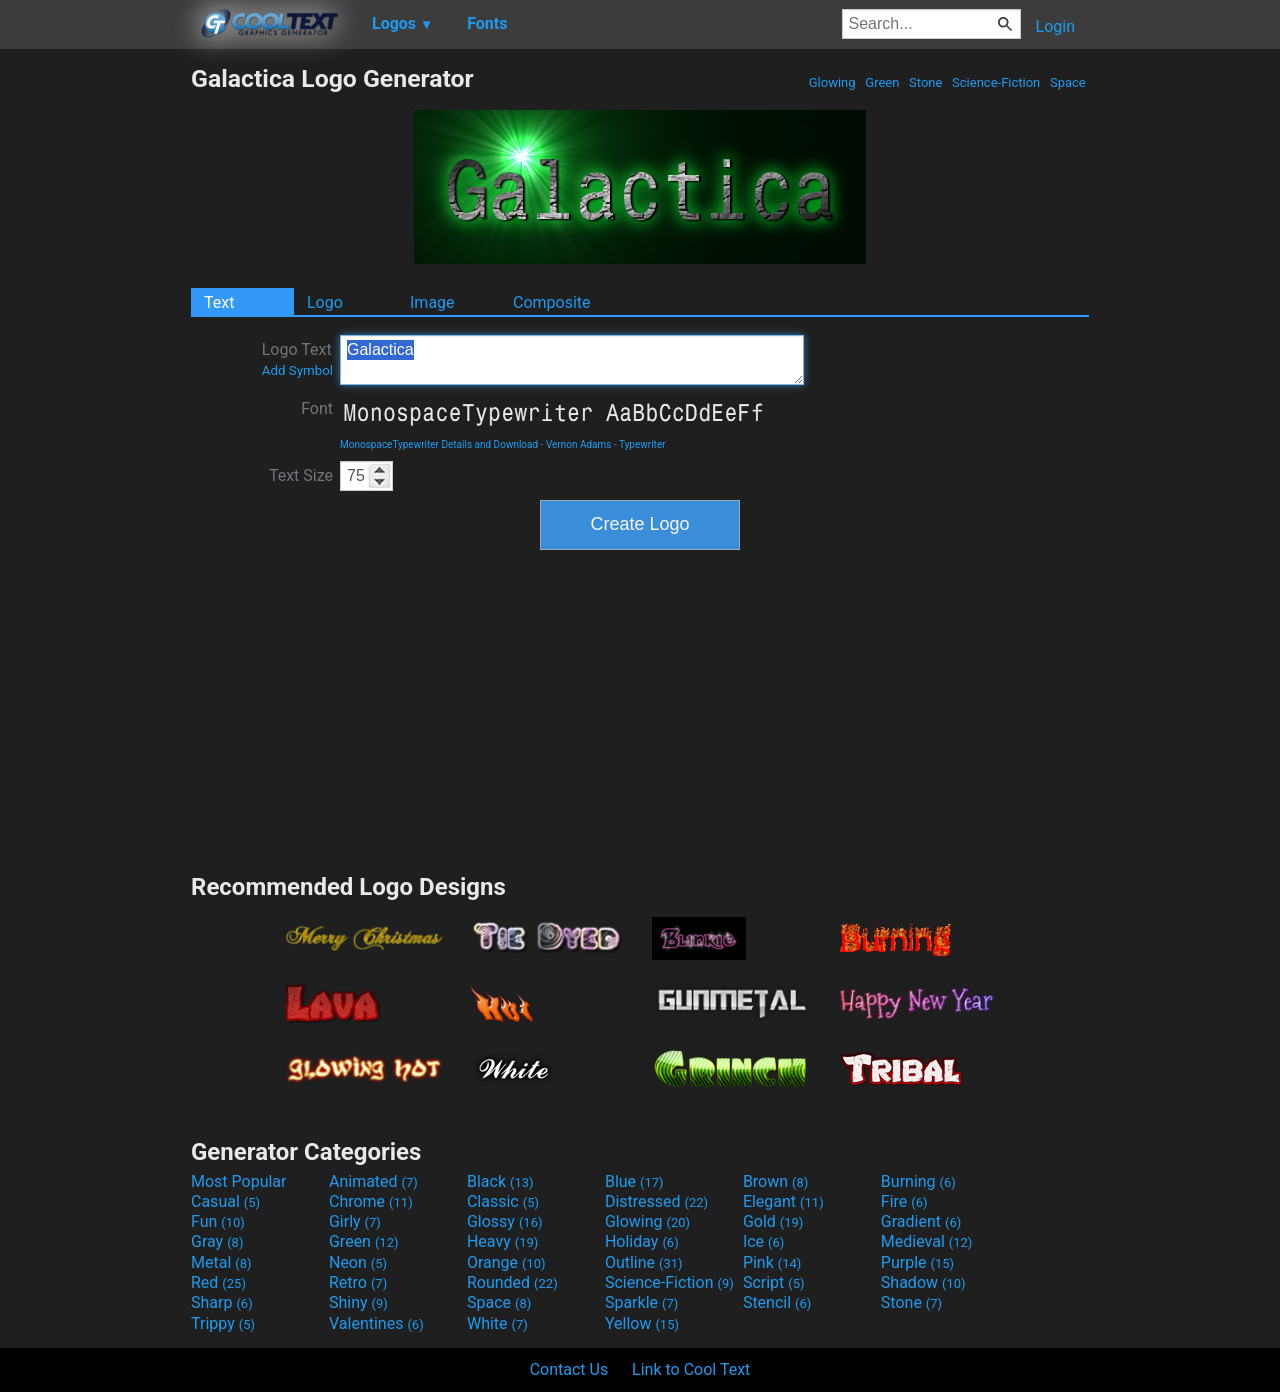 Image resolution: width=1280 pixels, height=1392 pixels. I want to click on Burning, so click(918, 1181).